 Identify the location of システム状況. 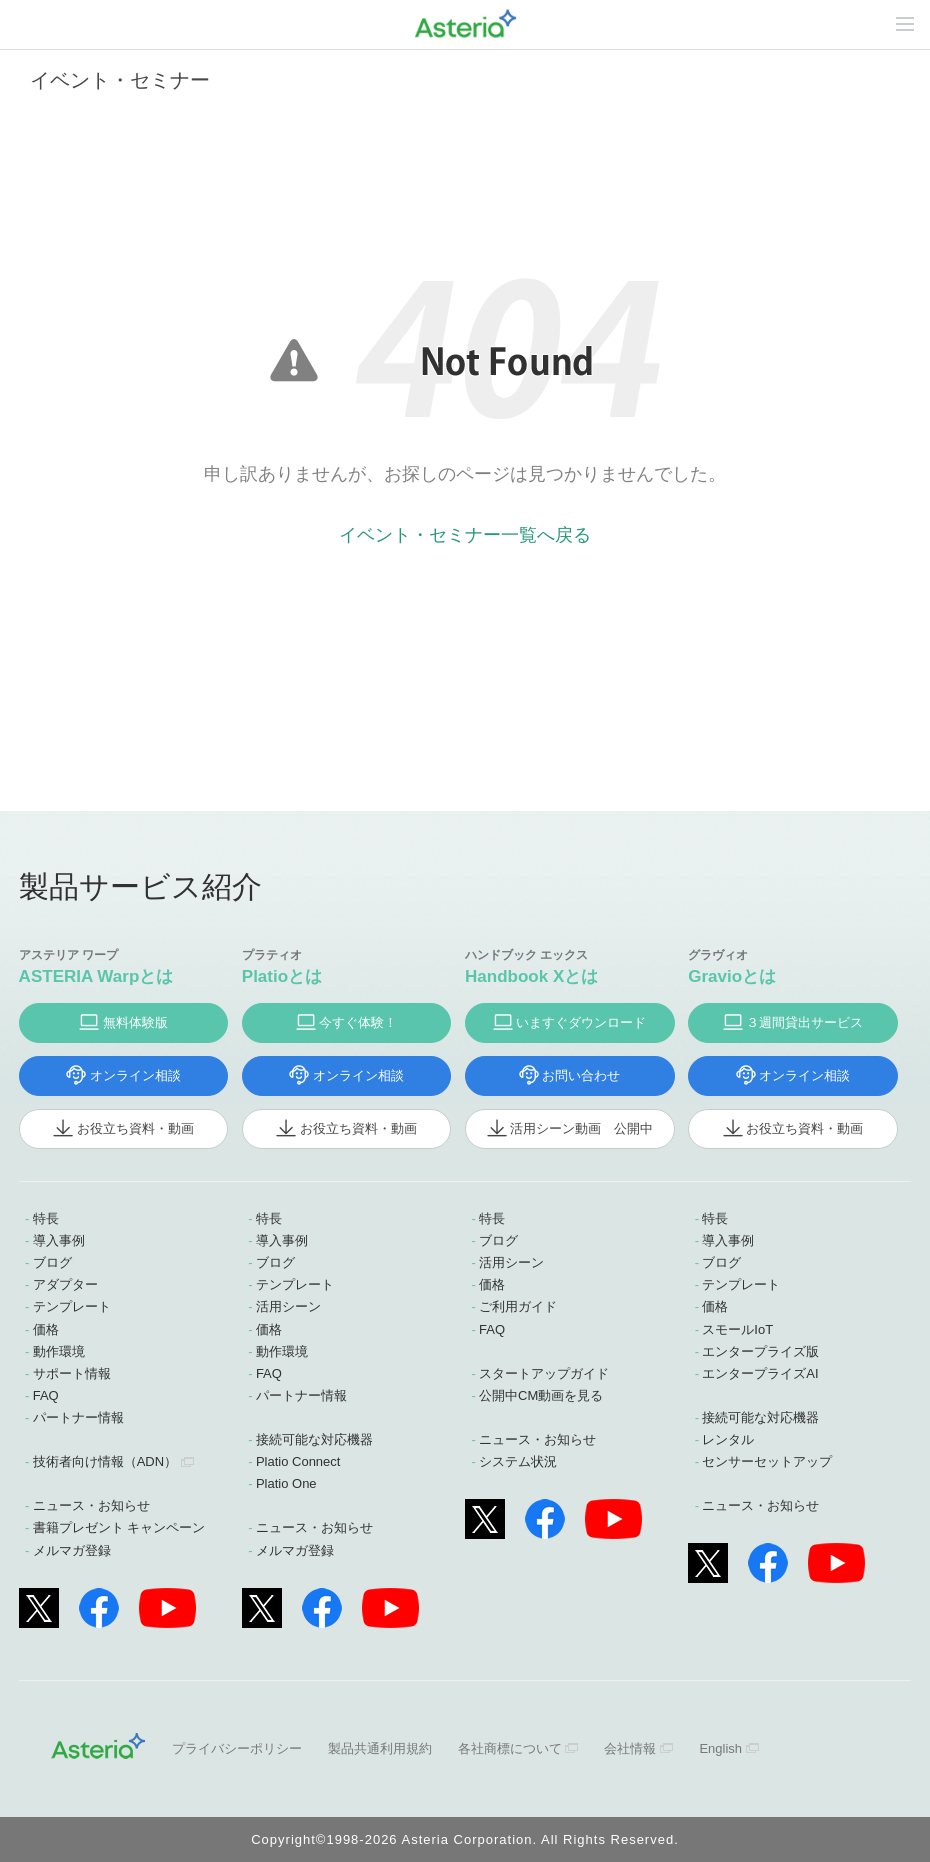
(518, 1461).